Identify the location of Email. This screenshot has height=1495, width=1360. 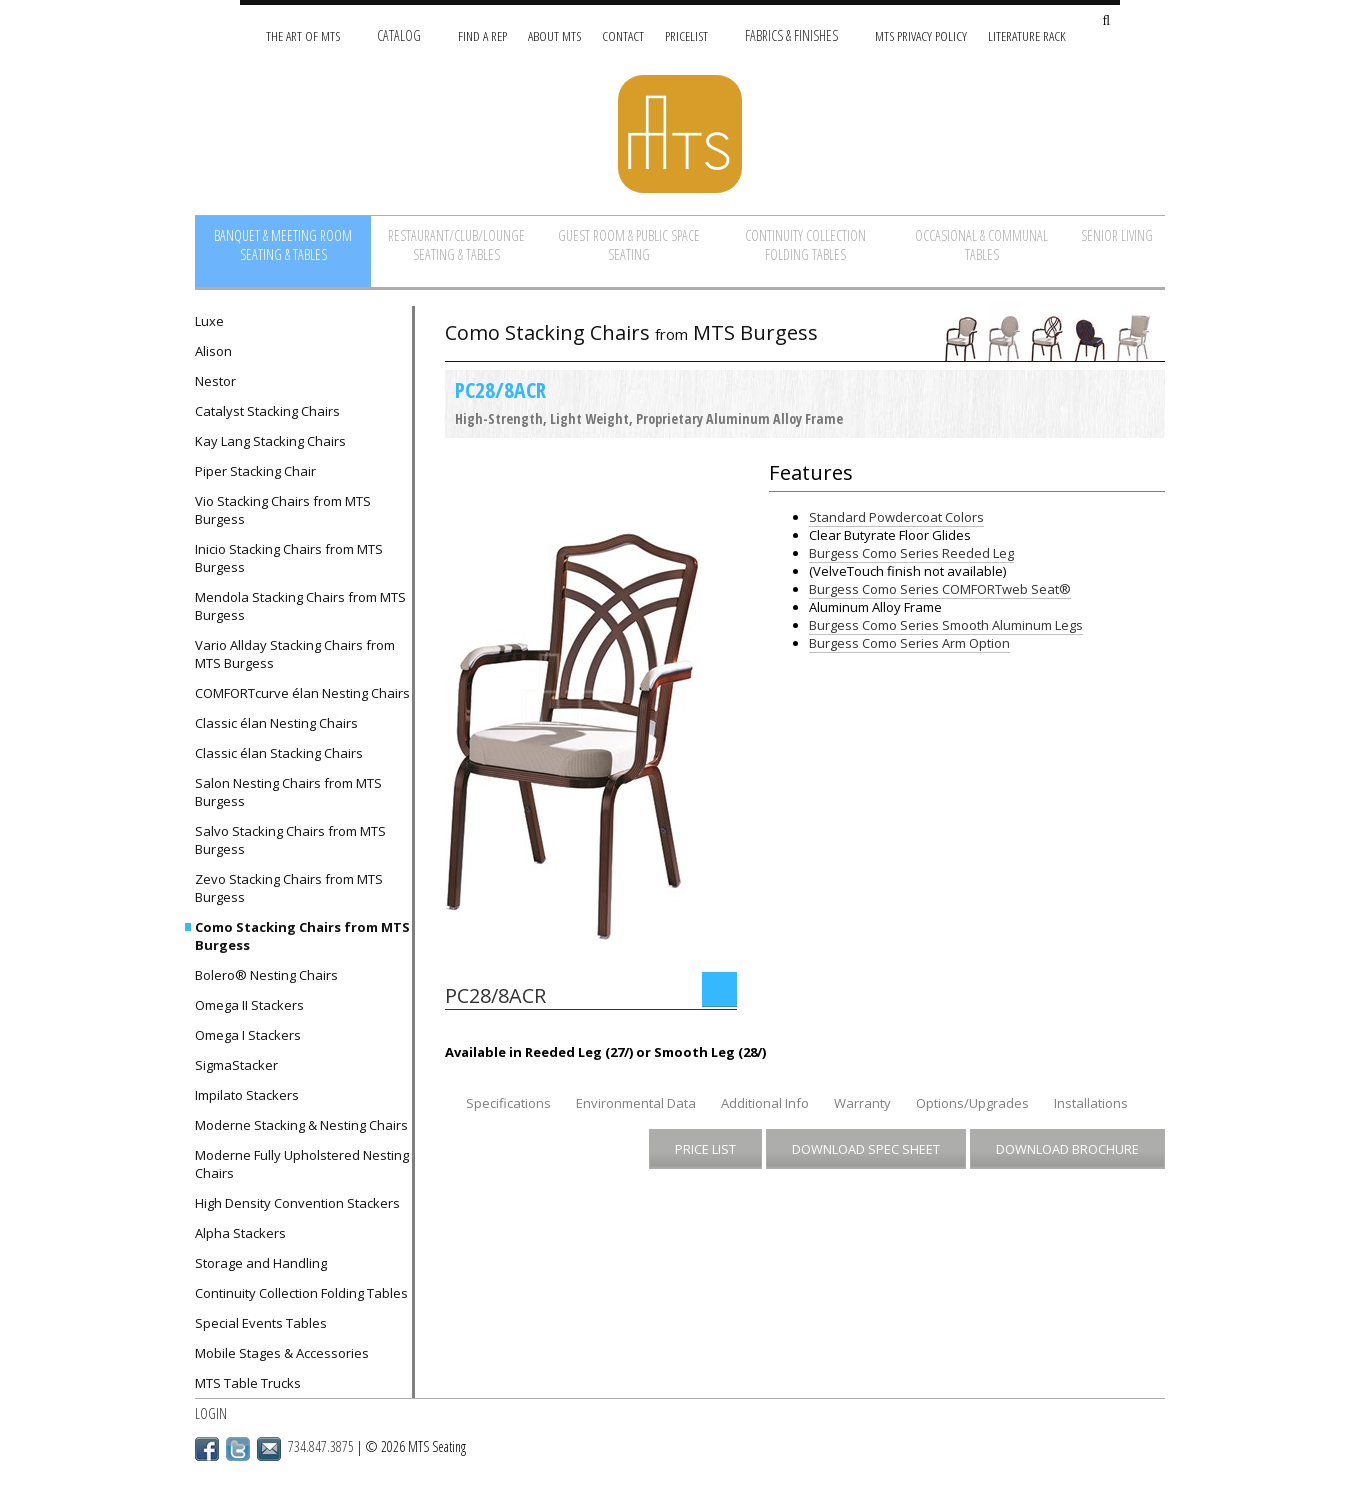
(269, 1449).